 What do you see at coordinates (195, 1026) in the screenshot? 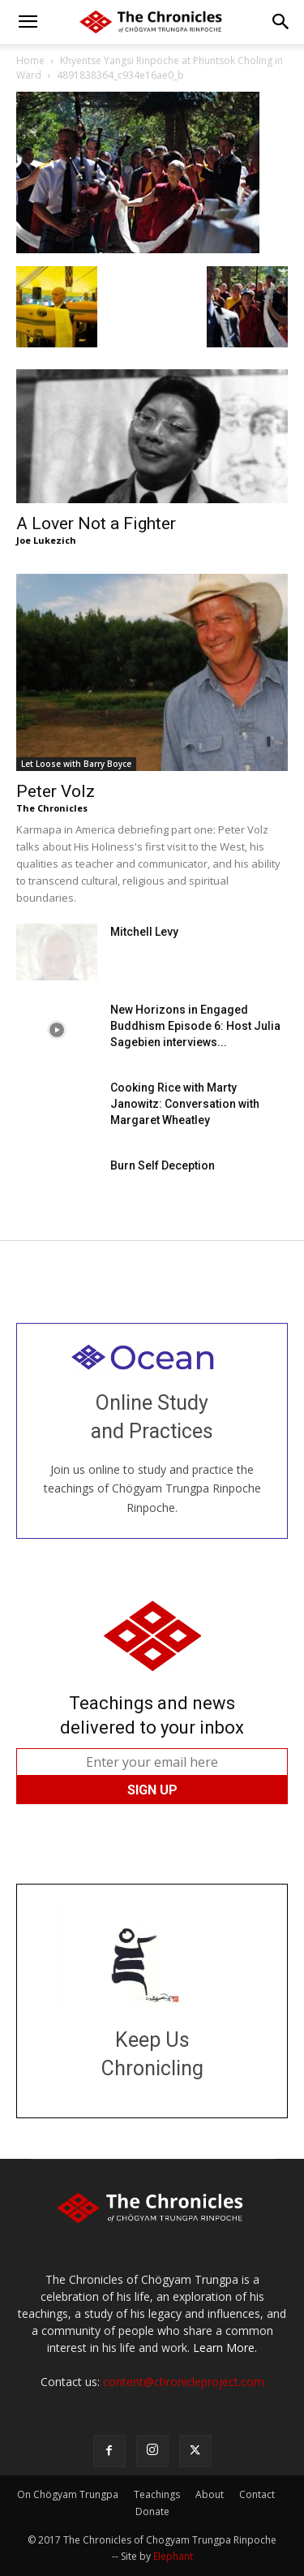
I see `New Horizons in Engaged Buddhism Episode 6: Host Julia Sagebien interviews...` at bounding box center [195, 1026].